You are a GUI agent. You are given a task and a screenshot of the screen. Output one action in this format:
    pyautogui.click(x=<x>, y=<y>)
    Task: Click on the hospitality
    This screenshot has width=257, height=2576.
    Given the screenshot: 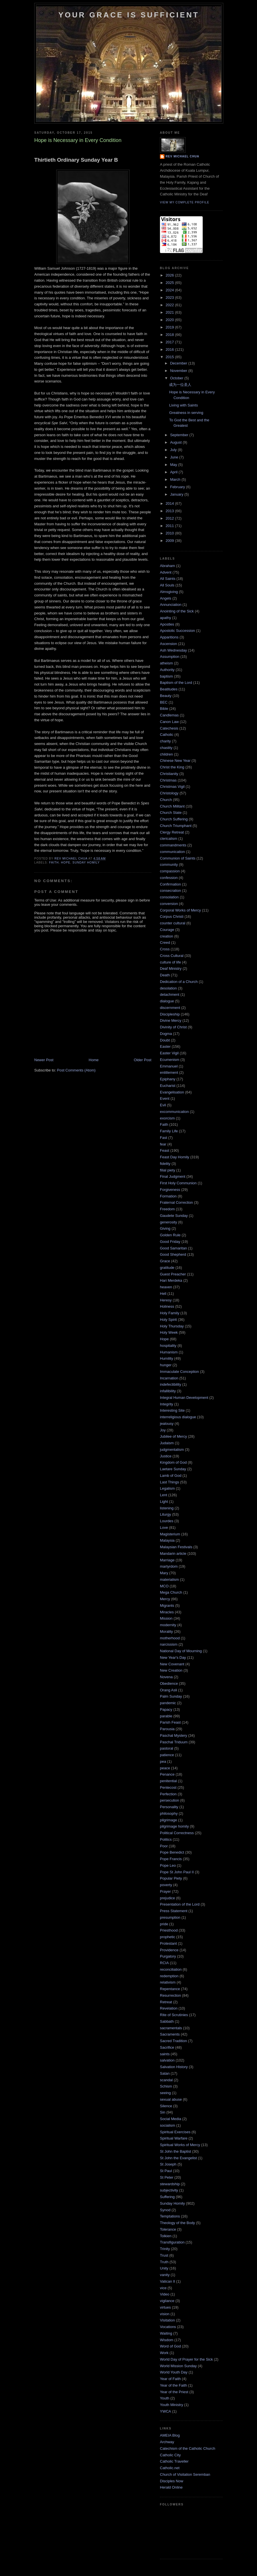 What is the action you would take?
    pyautogui.click(x=168, y=1345)
    